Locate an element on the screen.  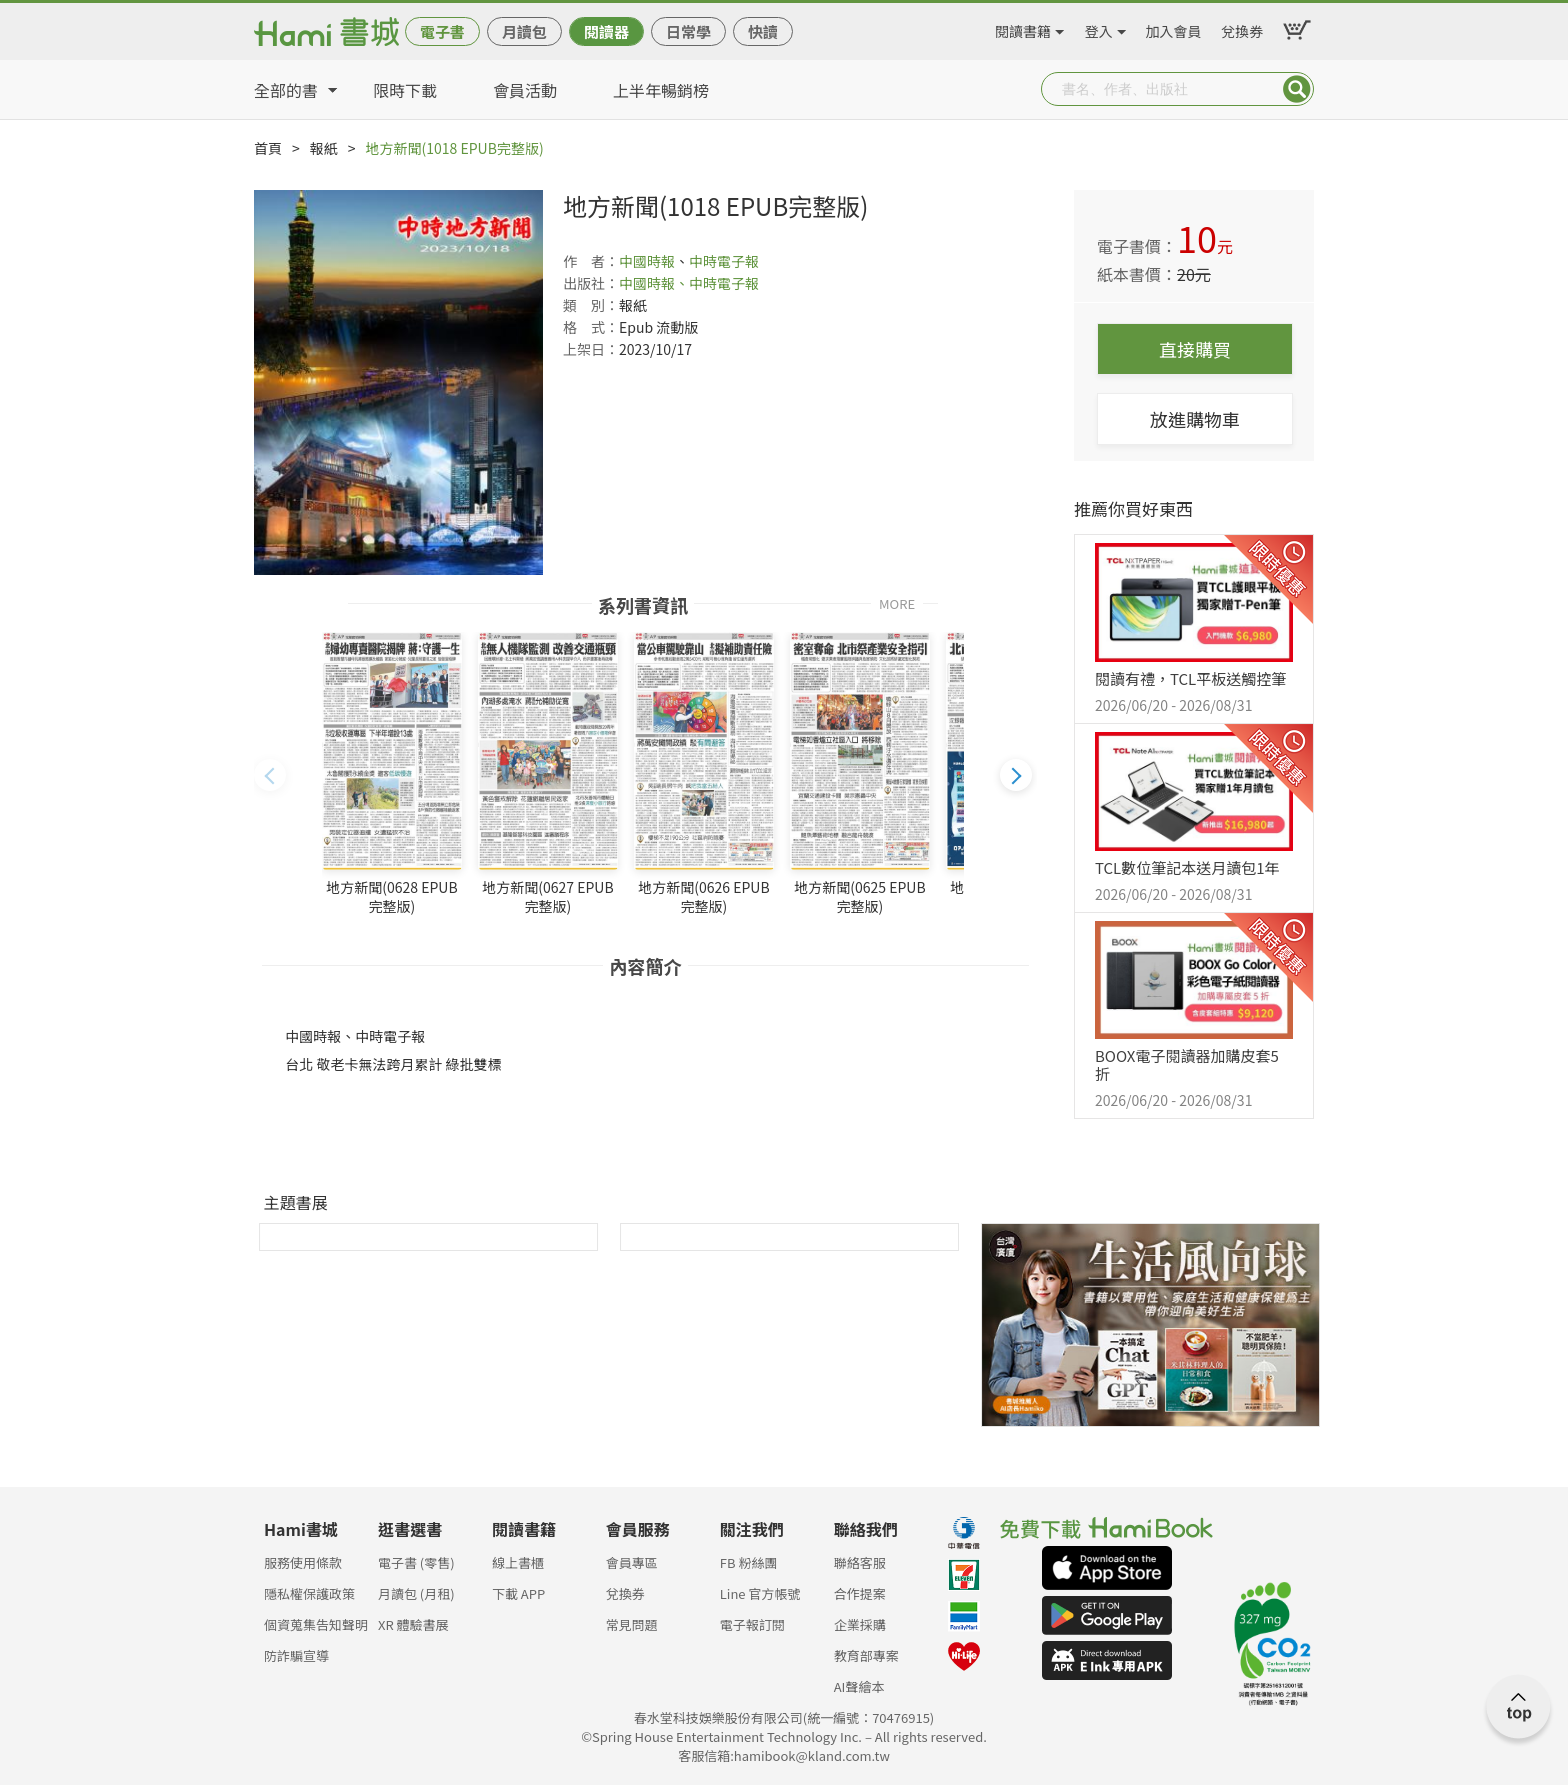
快讀 is located at coordinates (763, 31).